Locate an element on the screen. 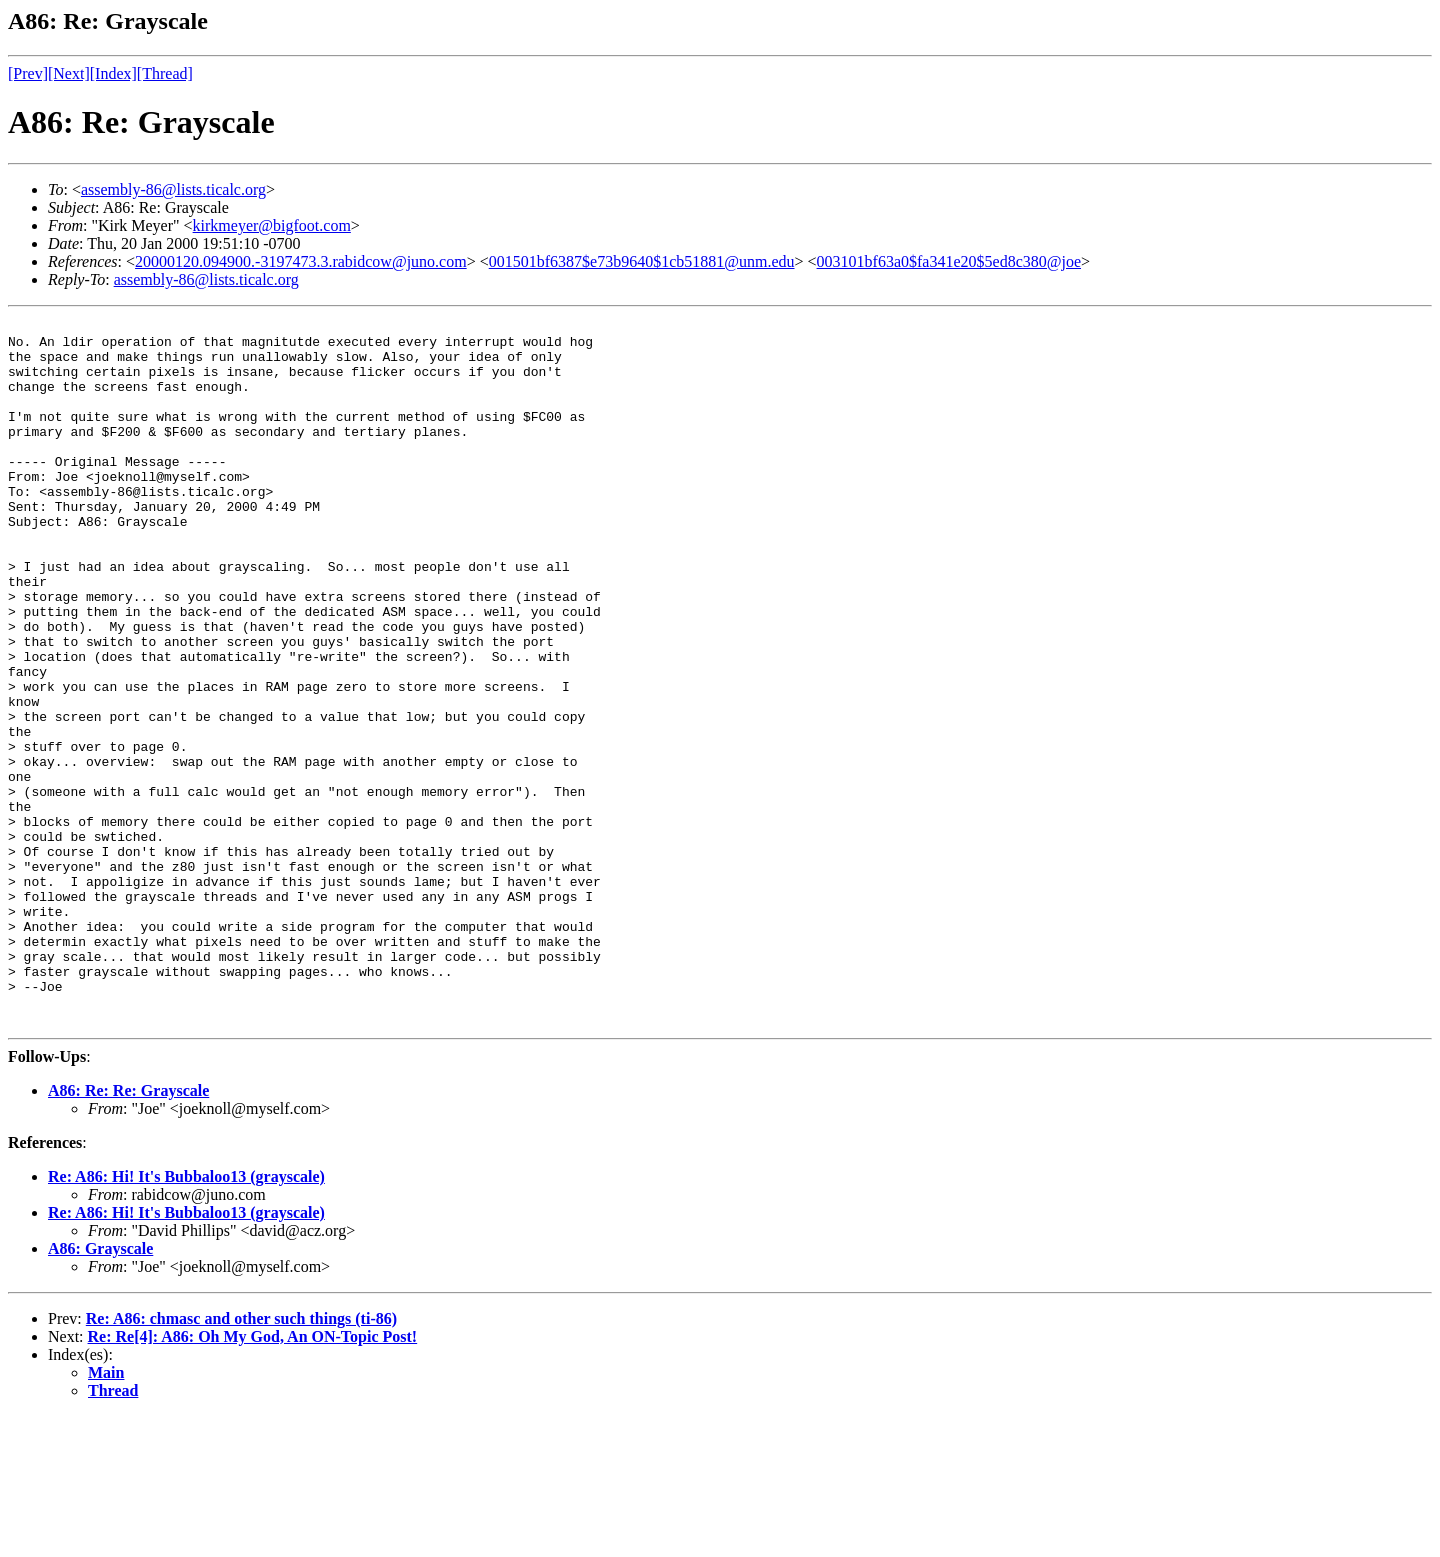 The height and width of the screenshot is (1557, 1440). [Next] is located at coordinates (69, 73).